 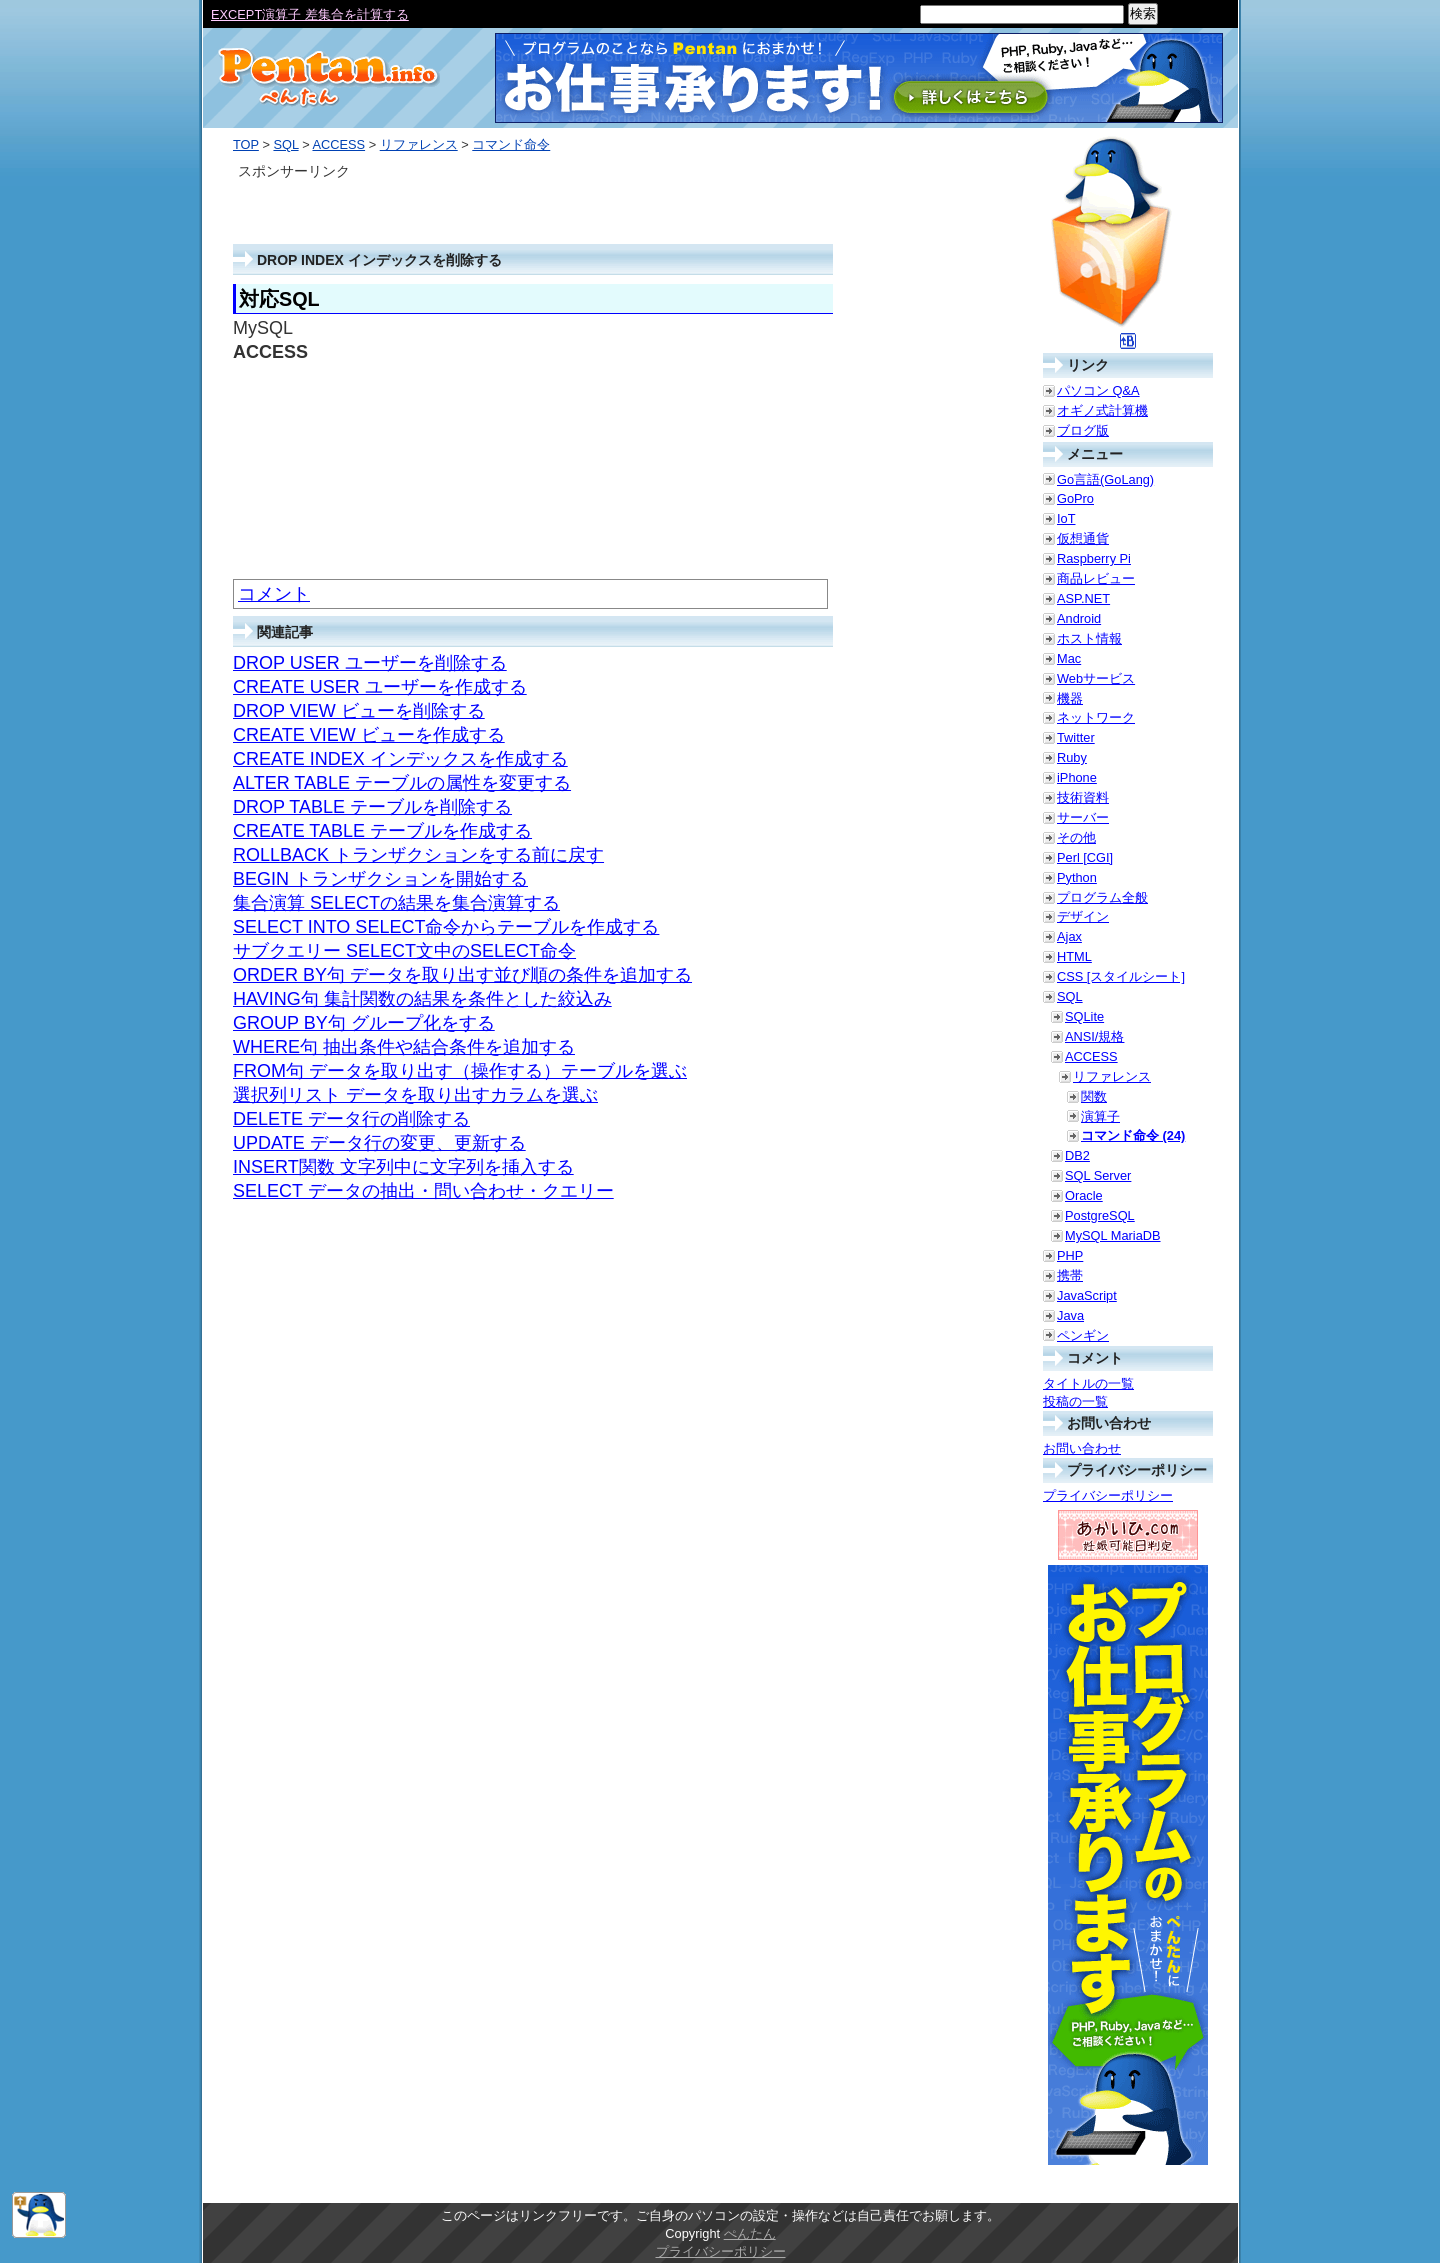 I want to click on Webサービス, so click(x=1096, y=678).